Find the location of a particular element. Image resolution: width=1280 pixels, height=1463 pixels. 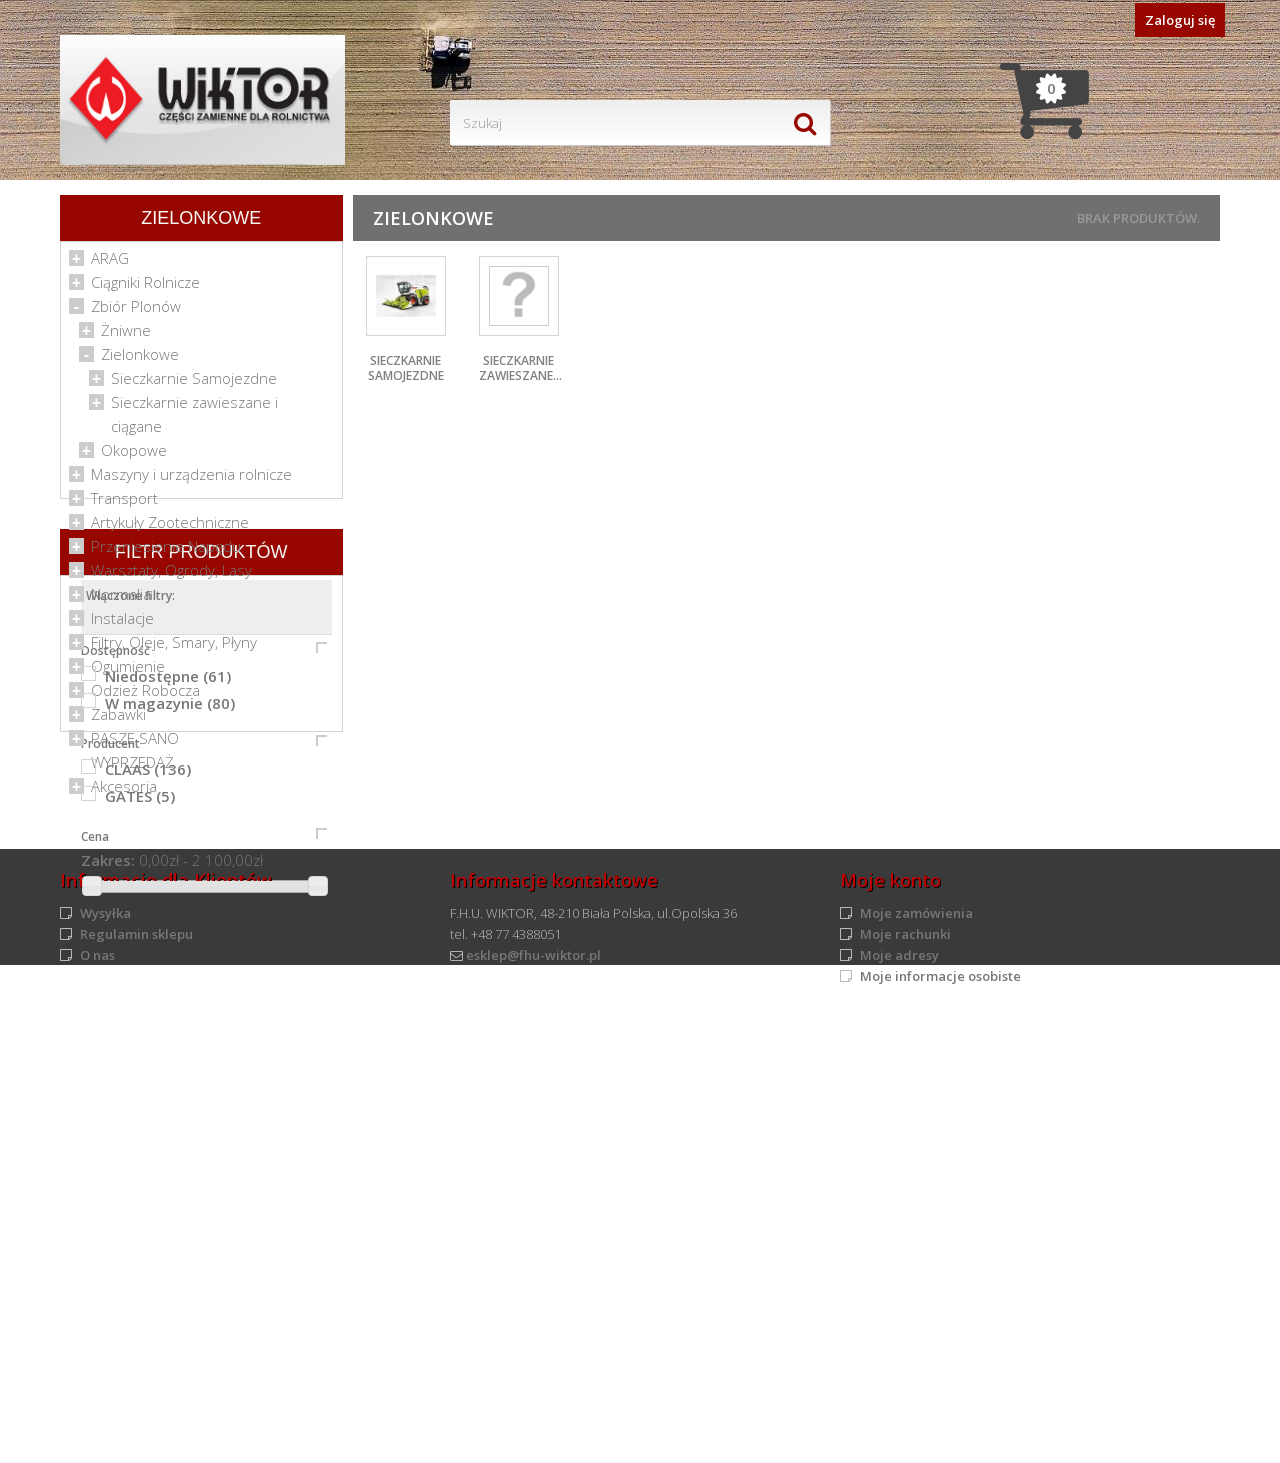

Żniwne is located at coordinates (126, 336).